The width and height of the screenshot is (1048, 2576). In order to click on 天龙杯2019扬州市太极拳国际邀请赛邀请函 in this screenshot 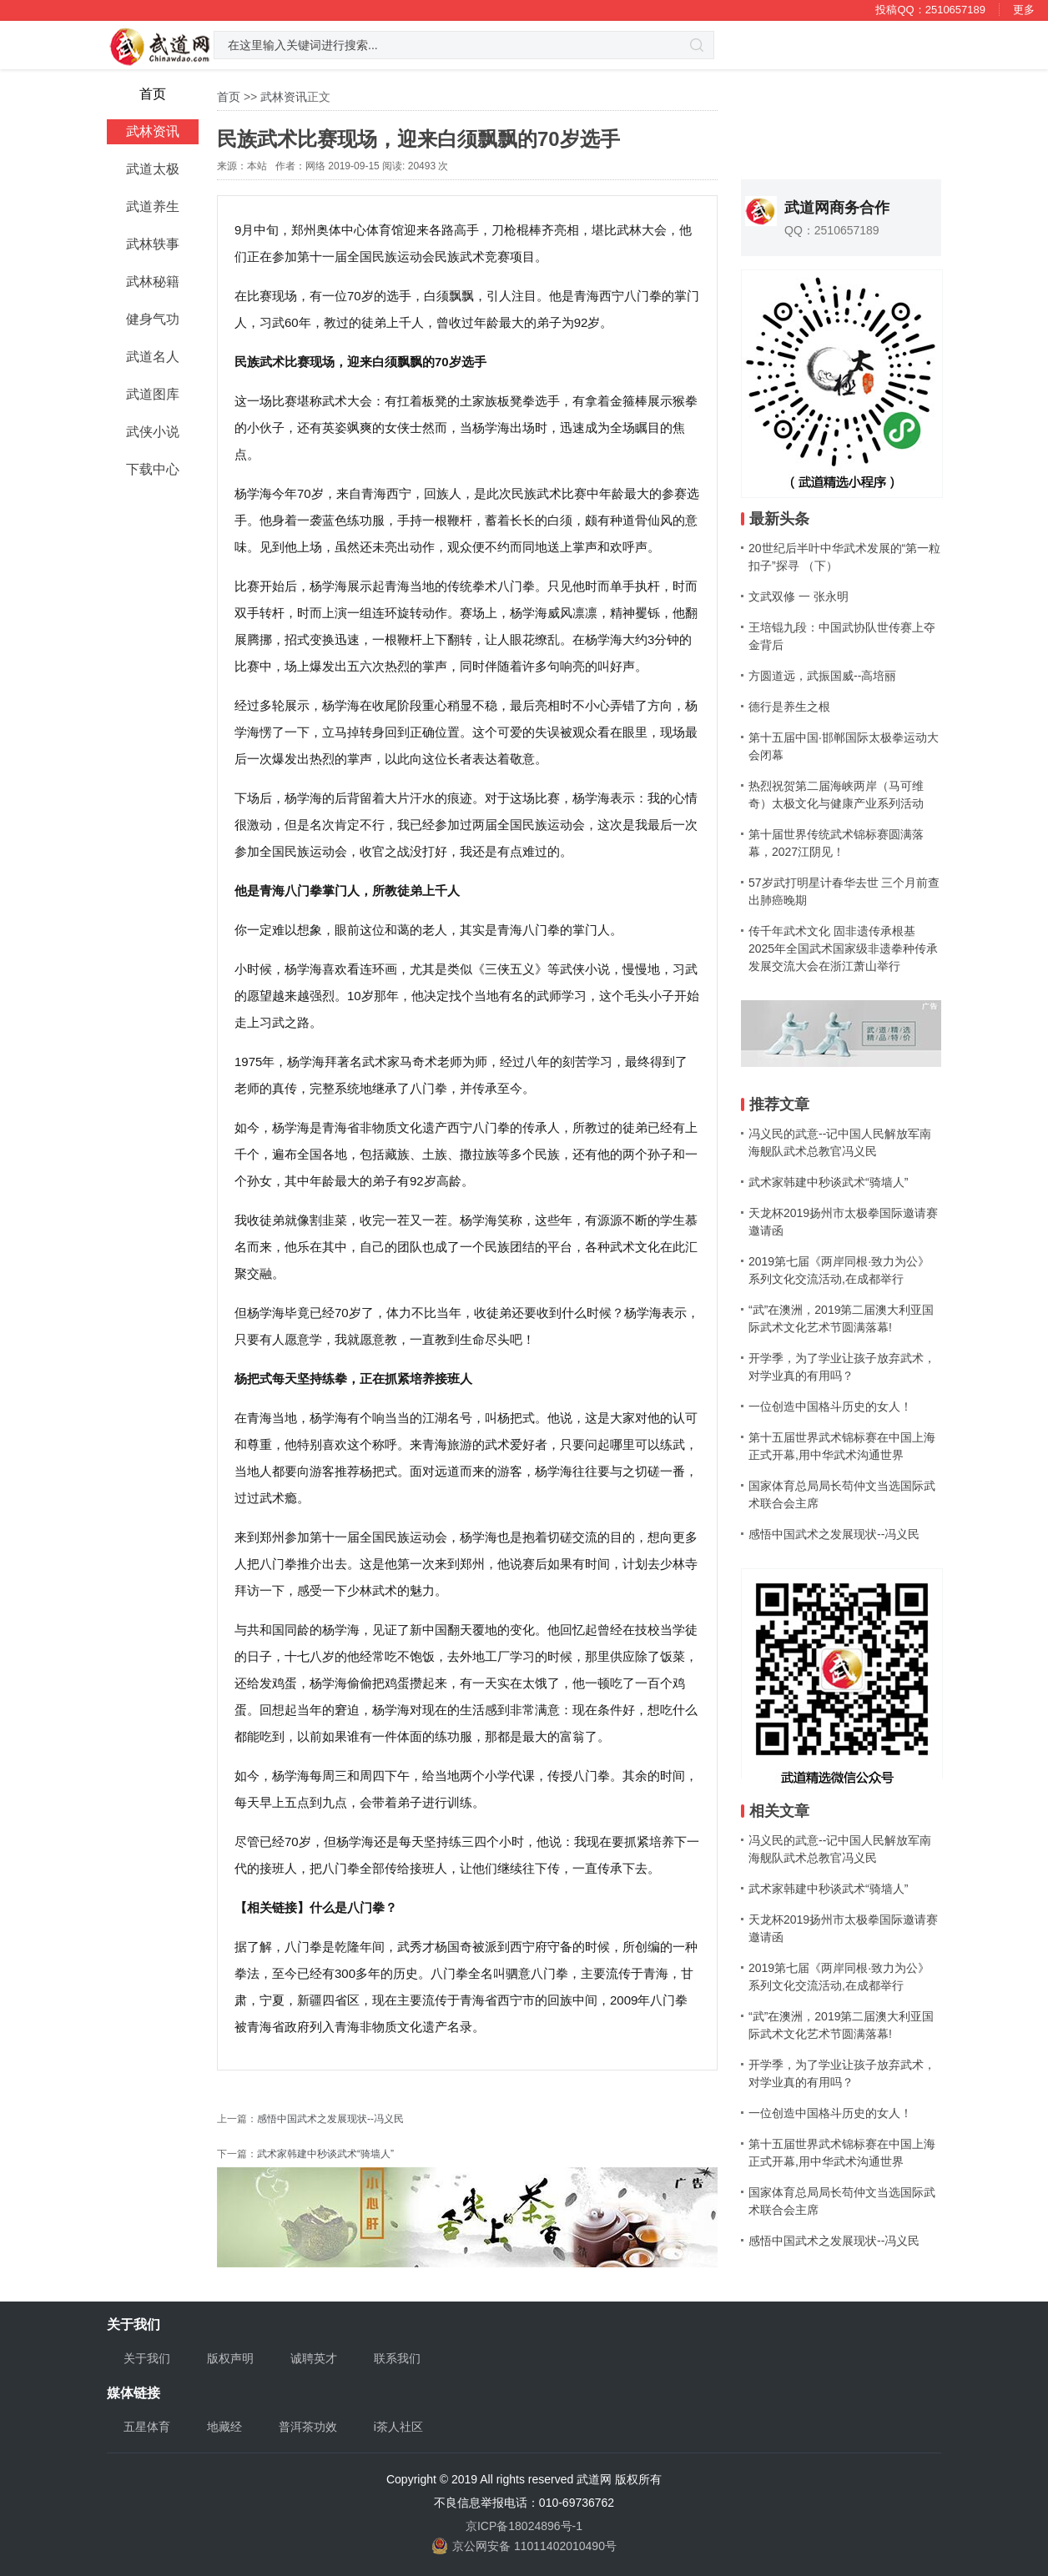, I will do `click(843, 1221)`.